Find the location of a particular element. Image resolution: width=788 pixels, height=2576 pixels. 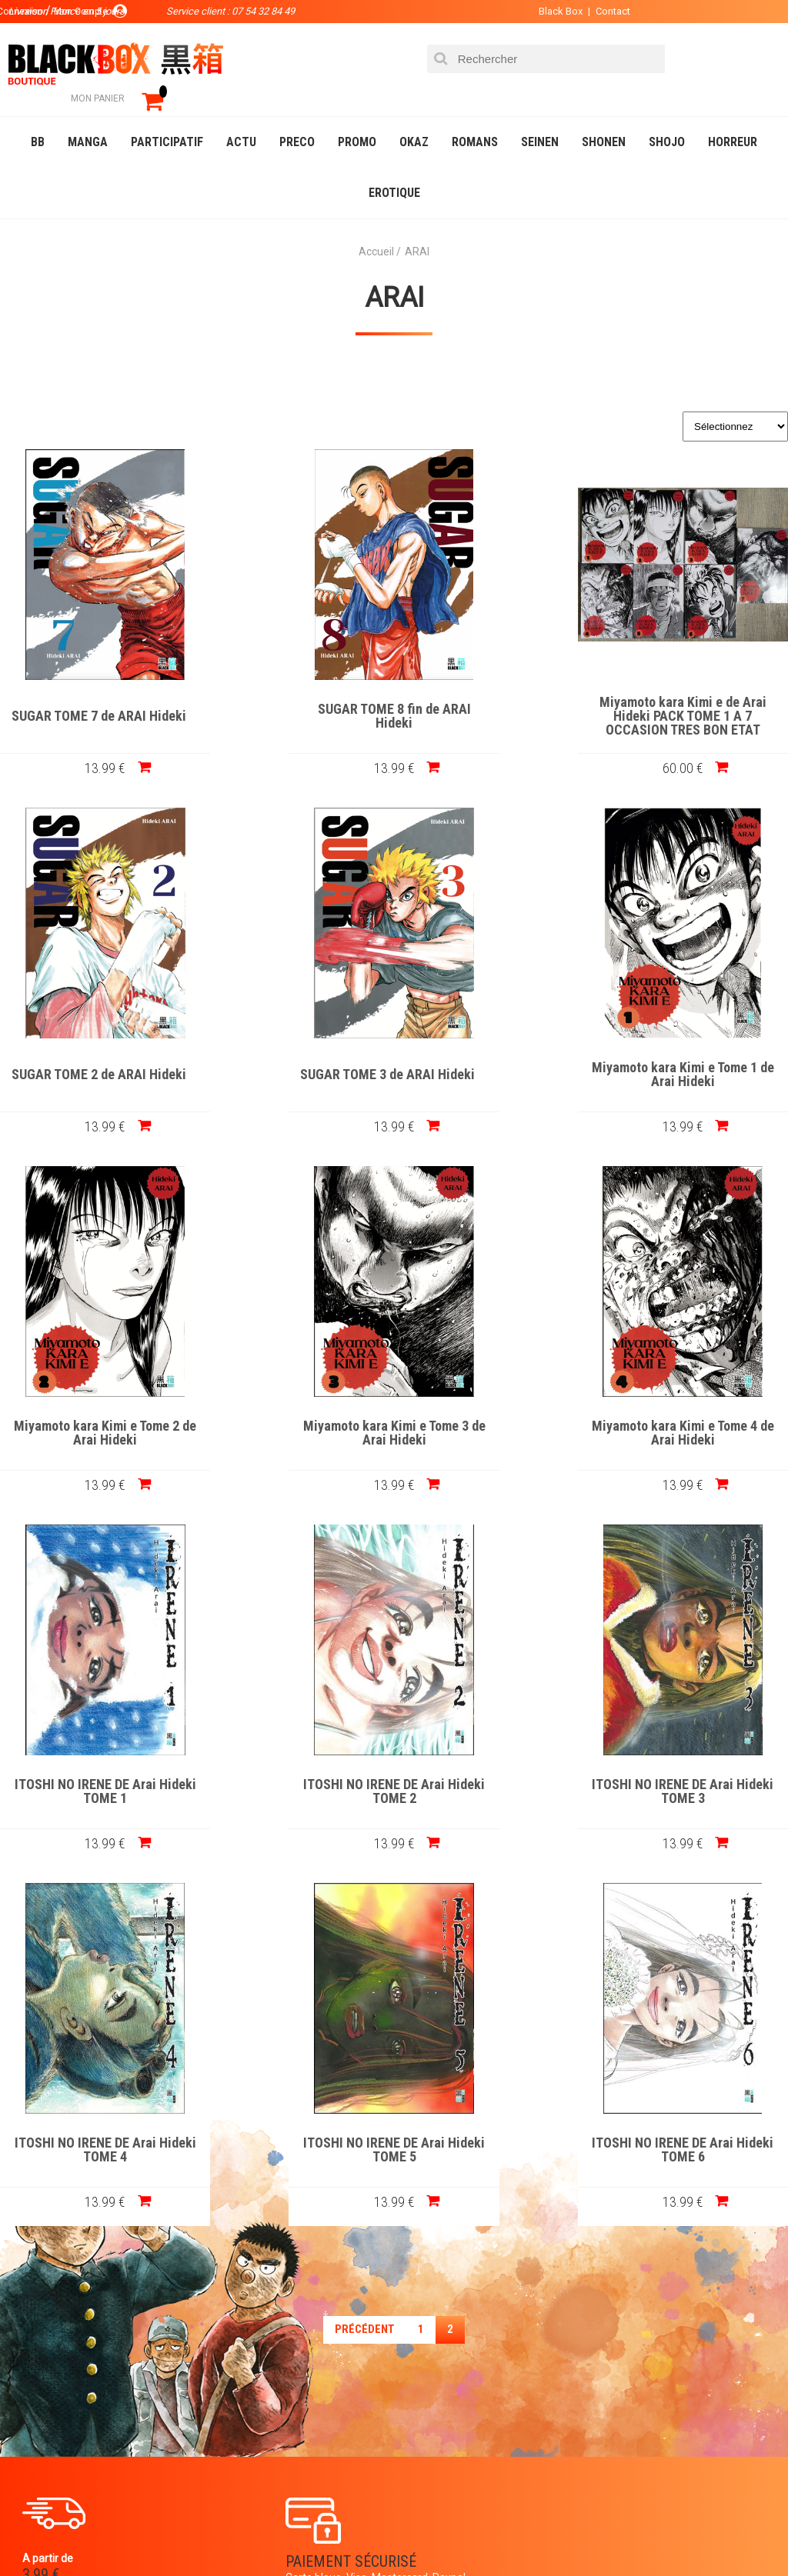

Livraison France en 5 jours is located at coordinates (686, 2192).